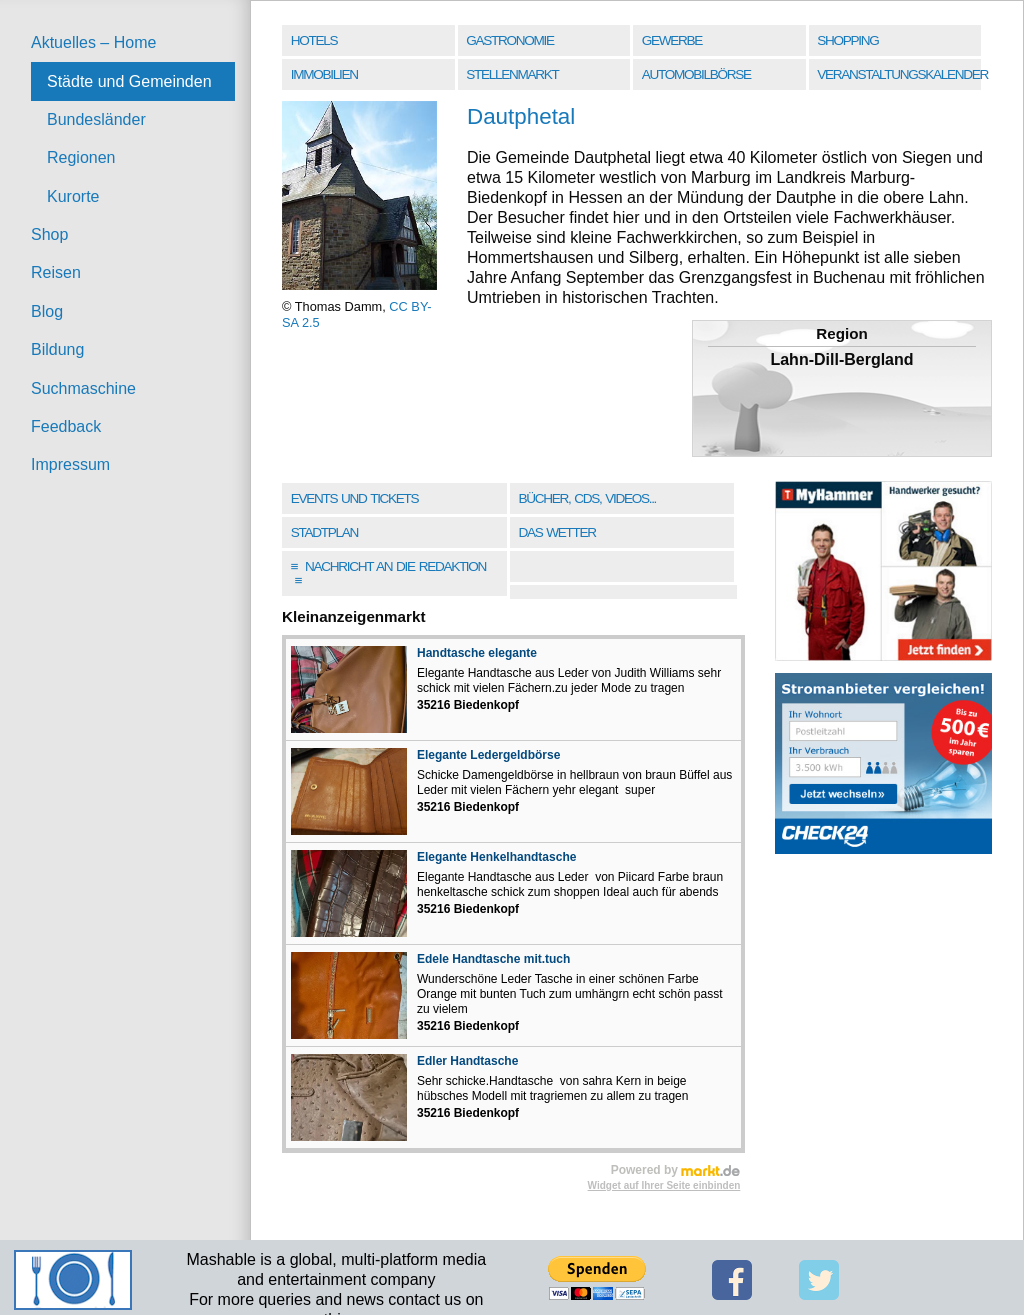  I want to click on Automobilbörse, so click(696, 74).